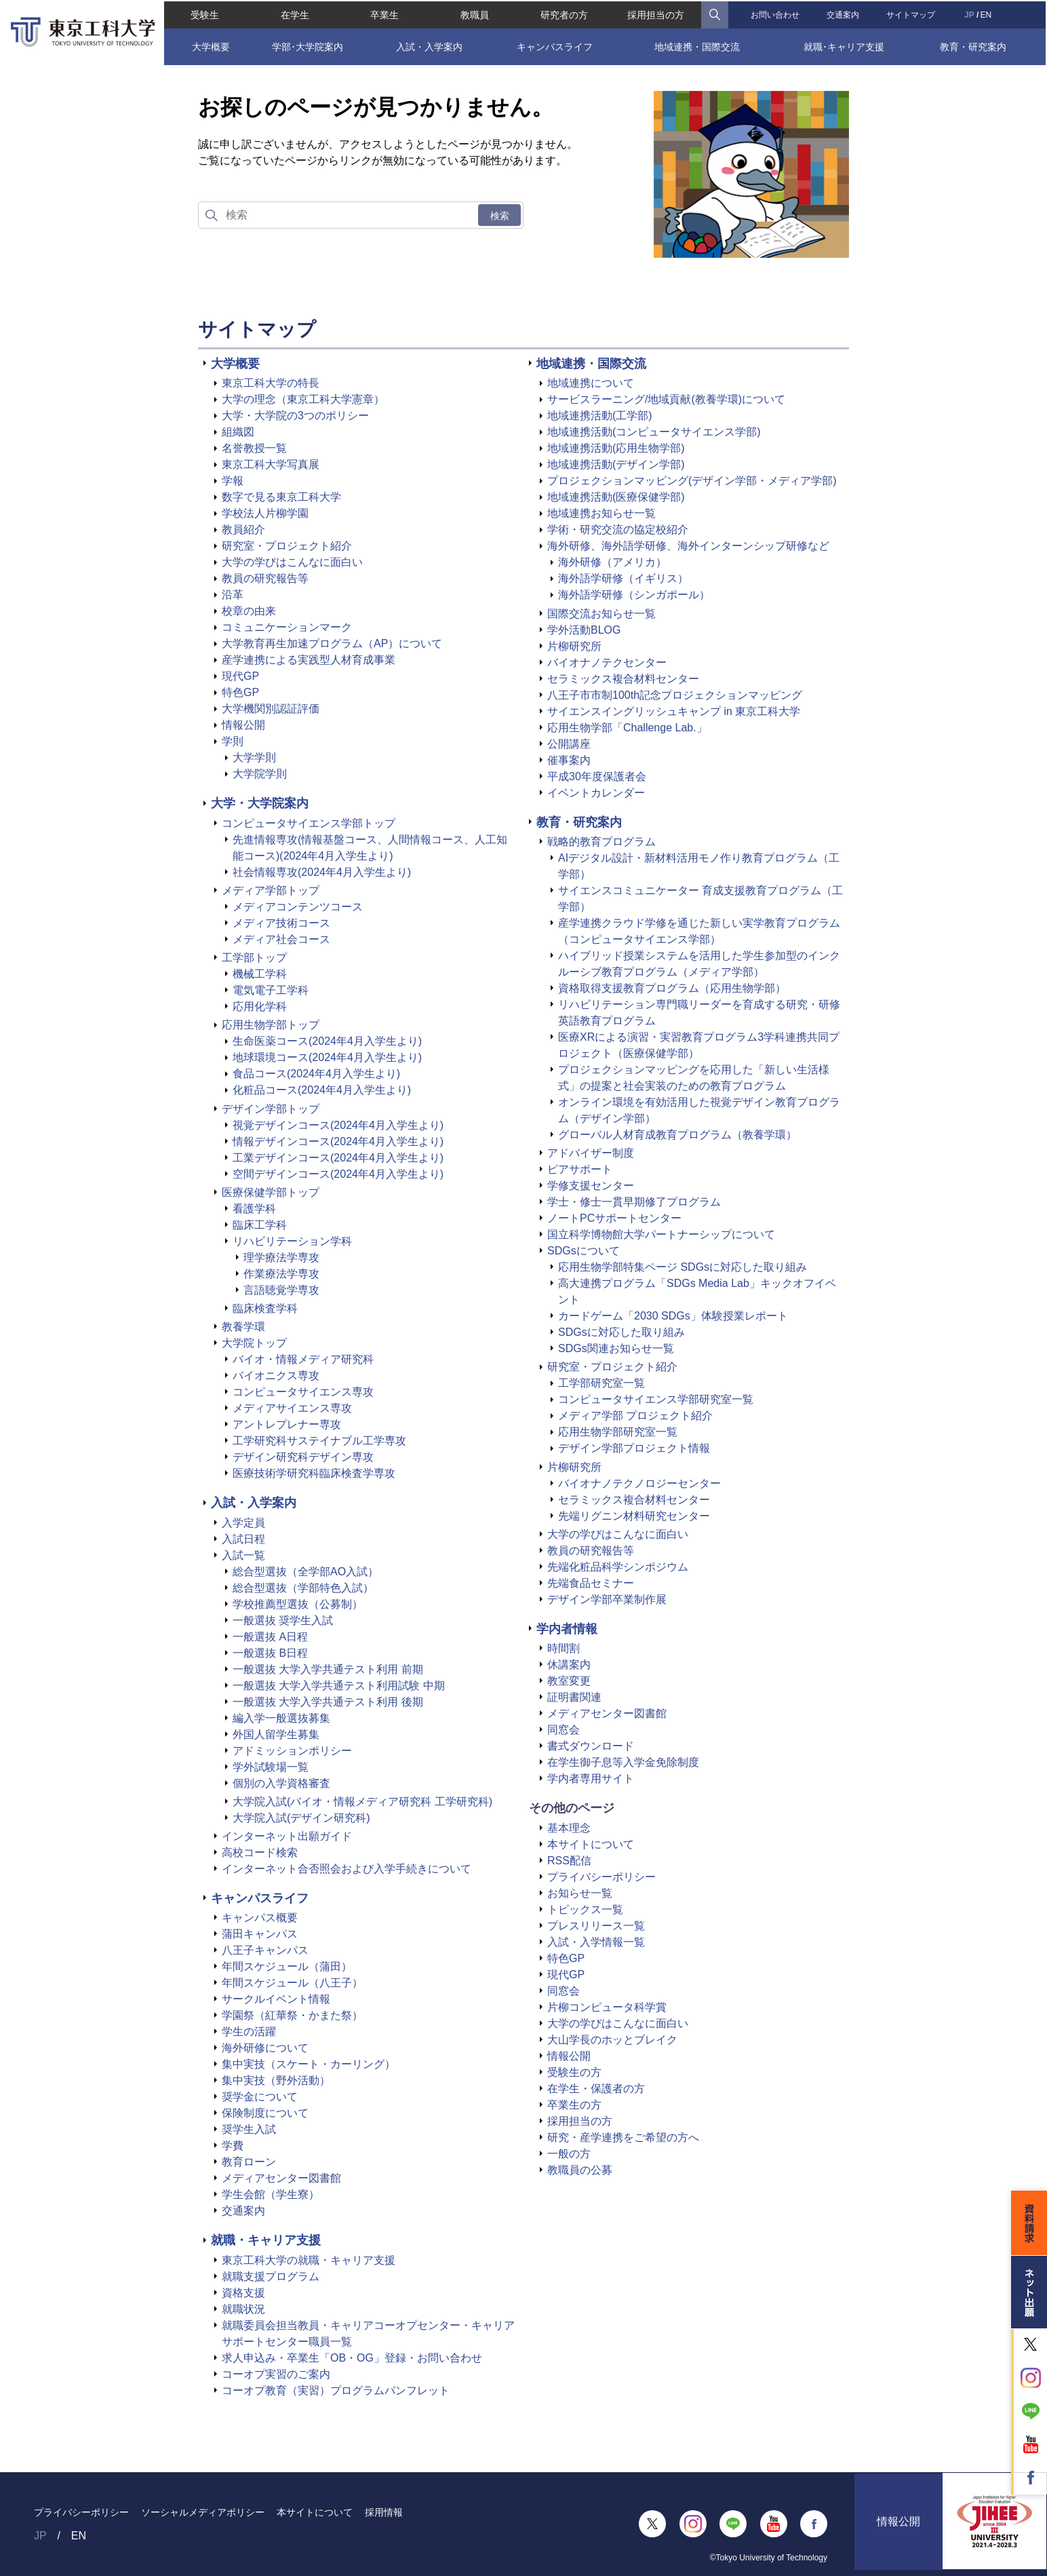 This screenshot has width=1047, height=2576. I want to click on 先端化粧品科学シンポジウム, so click(617, 1567).